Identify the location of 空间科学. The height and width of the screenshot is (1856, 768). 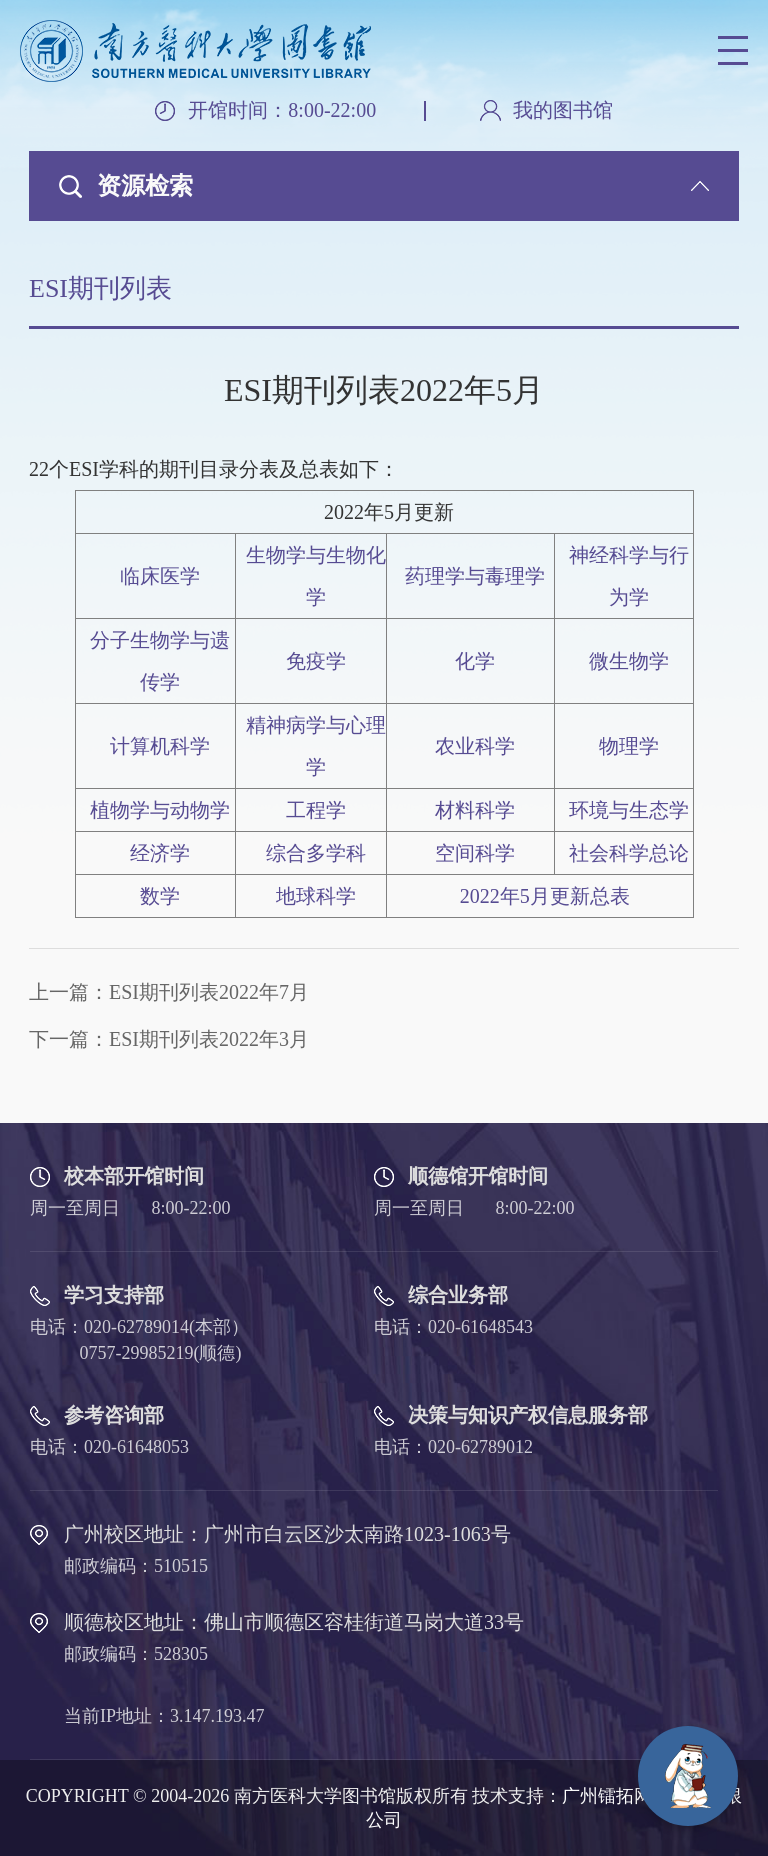
(475, 853).